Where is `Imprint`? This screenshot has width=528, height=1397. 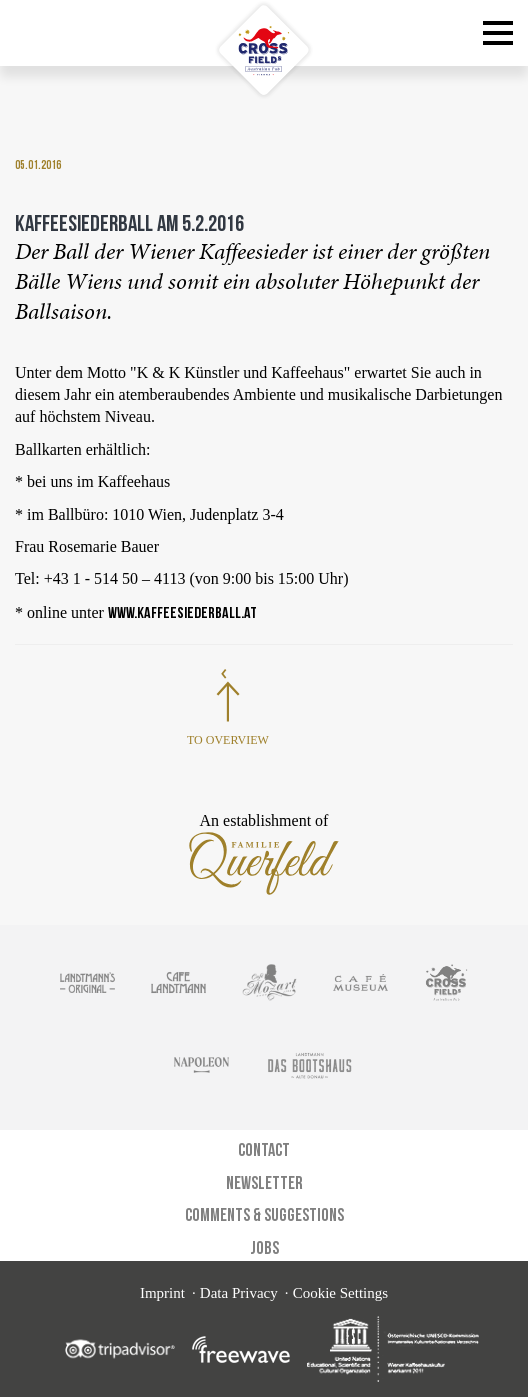 Imprint is located at coordinates (162, 1293).